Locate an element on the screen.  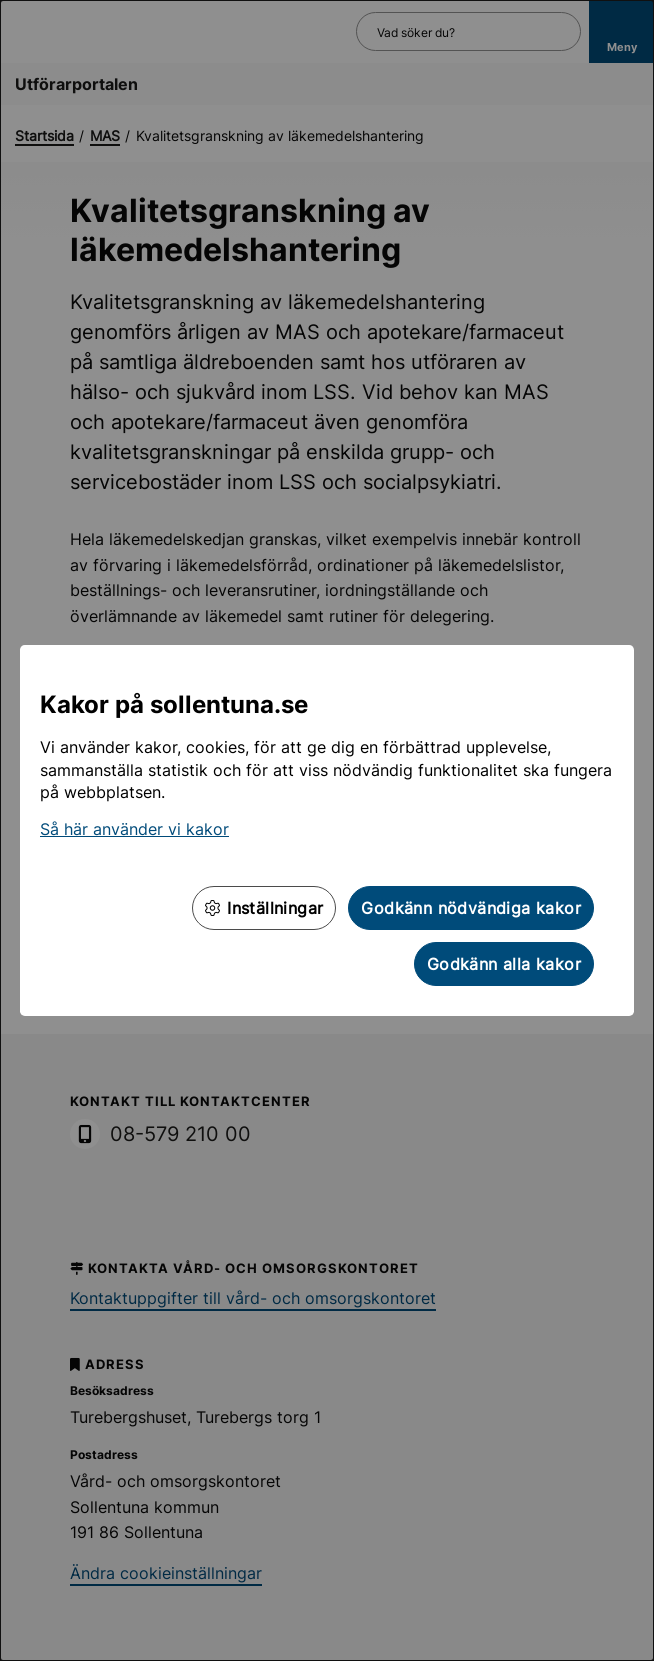
[dialog] is located at coordinates (327, 830).